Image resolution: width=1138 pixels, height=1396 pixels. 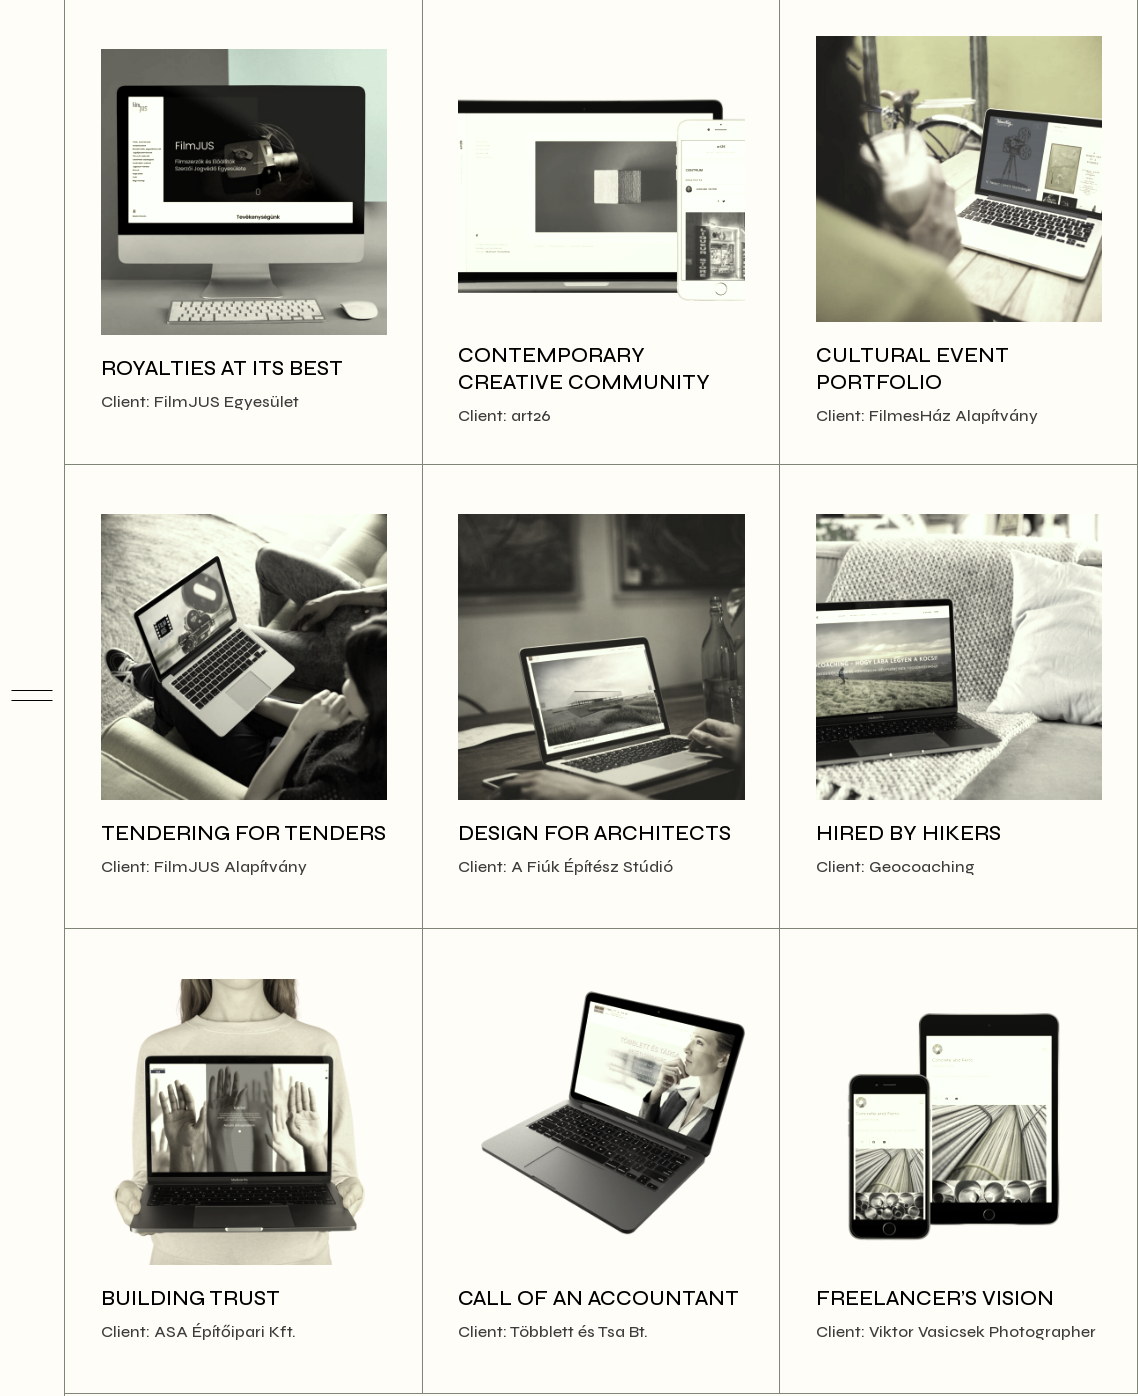 What do you see at coordinates (592, 866) in the screenshot?
I see `A Fiúk Építész Stúdió` at bounding box center [592, 866].